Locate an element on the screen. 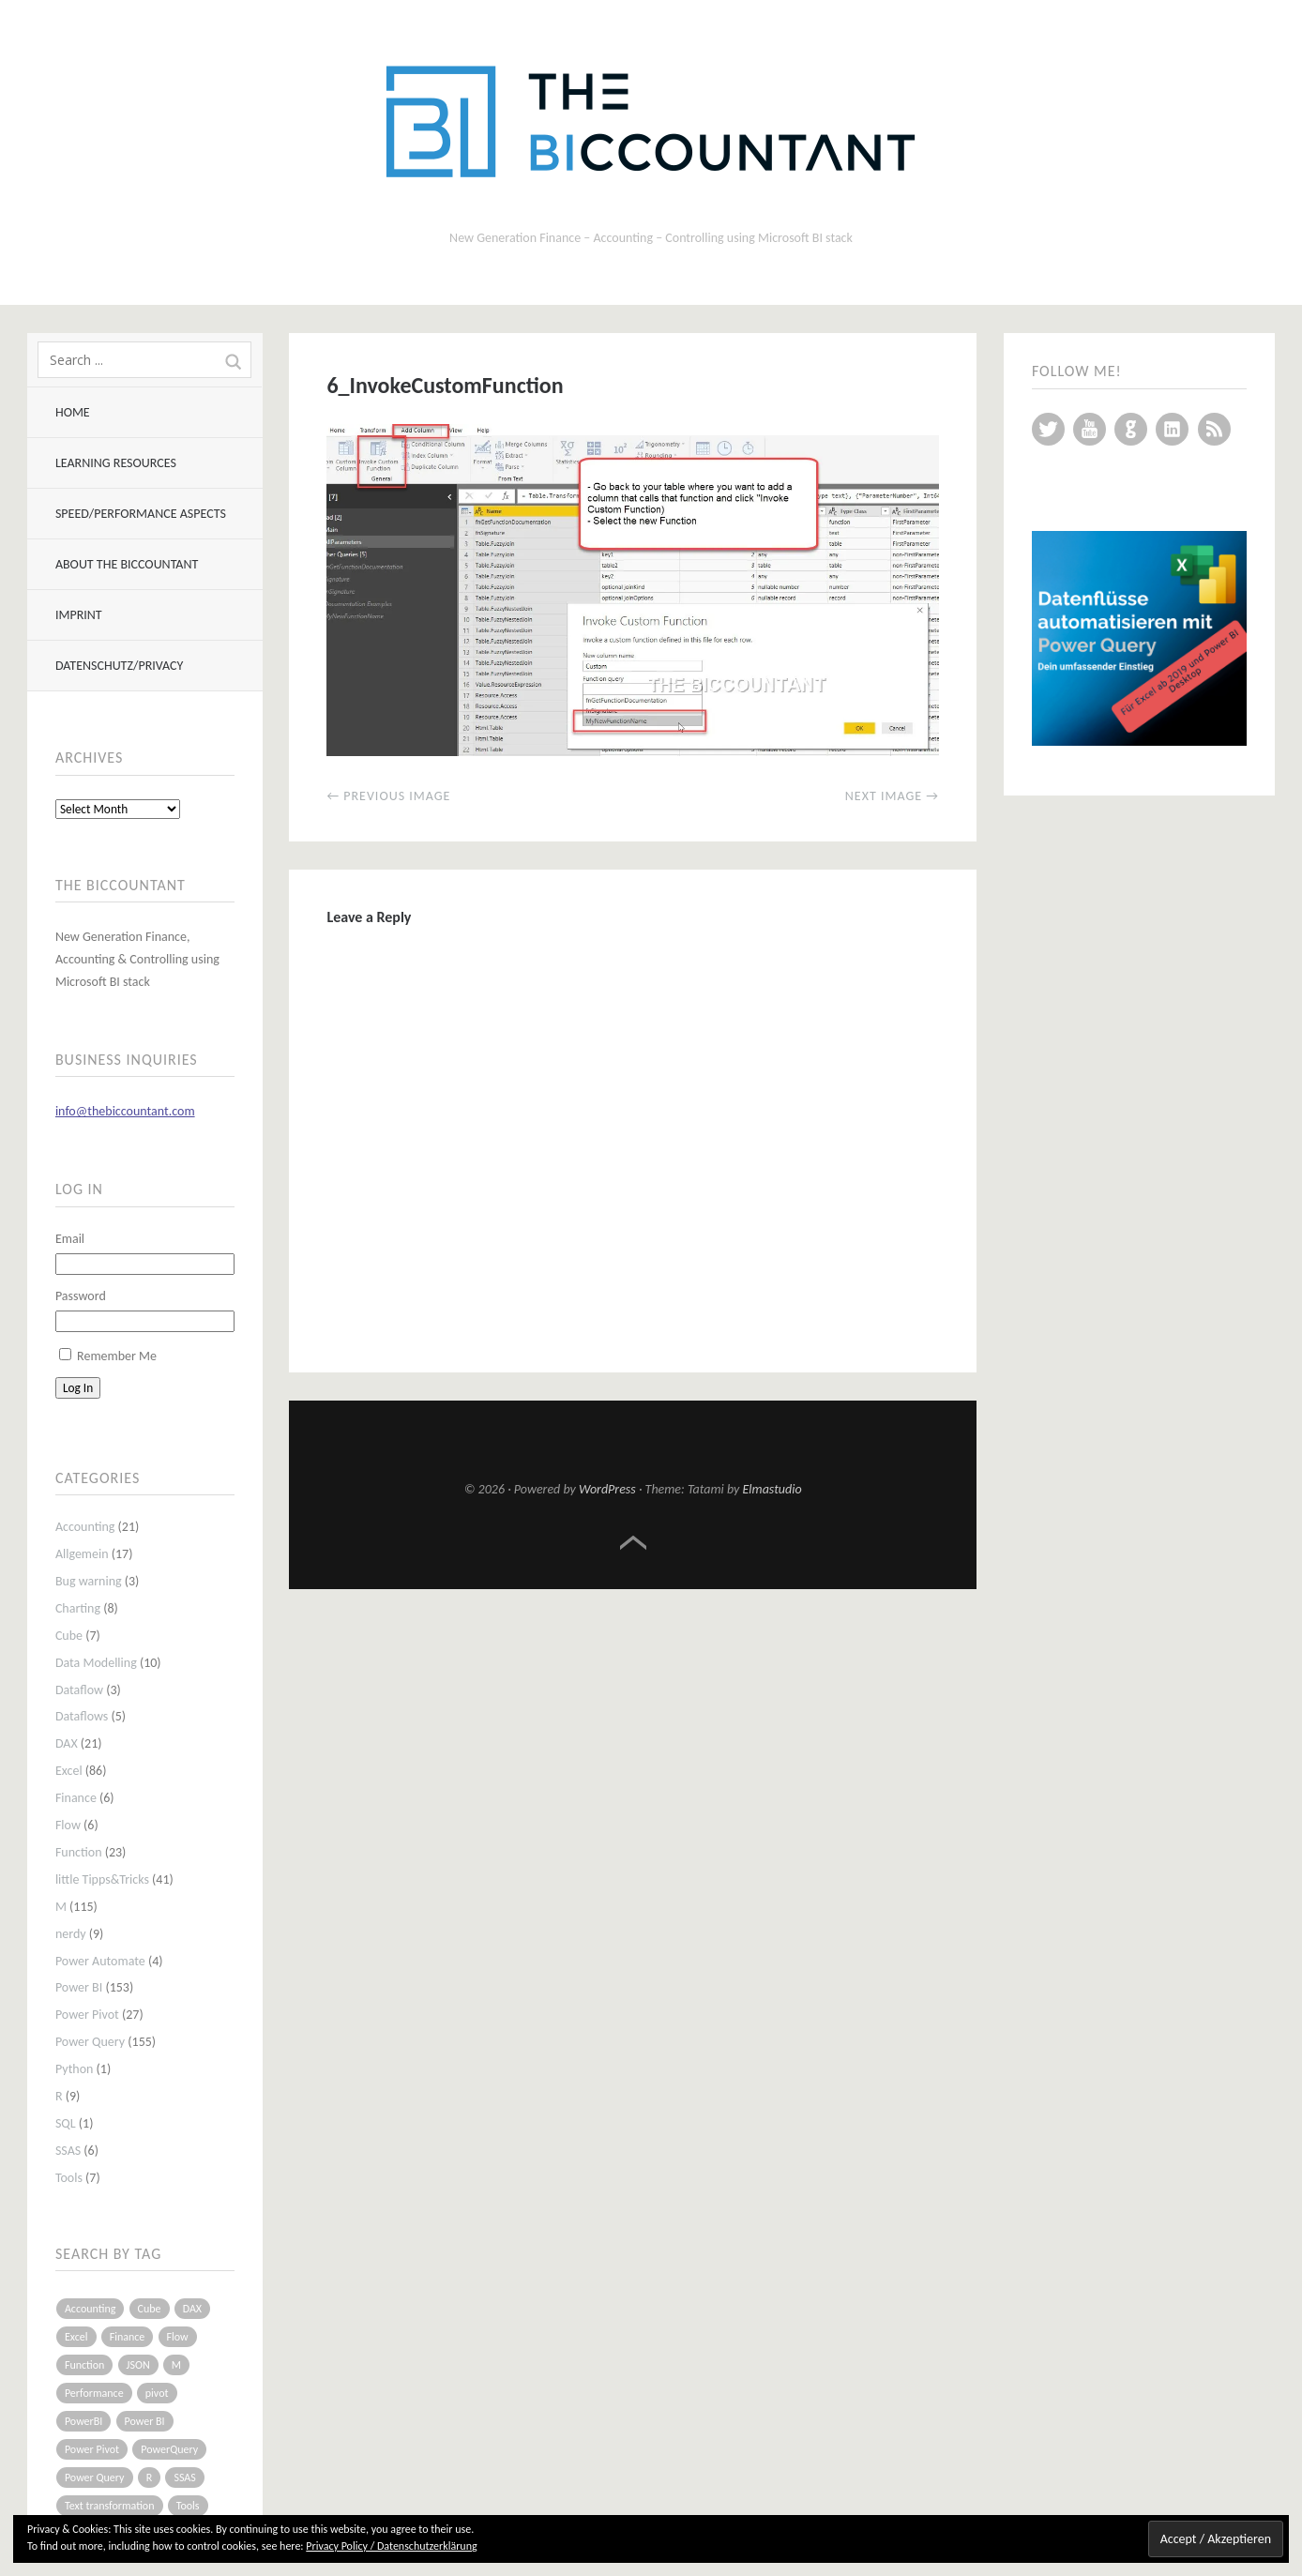 This screenshot has width=1302, height=2576. Finance is located at coordinates (76, 1798).